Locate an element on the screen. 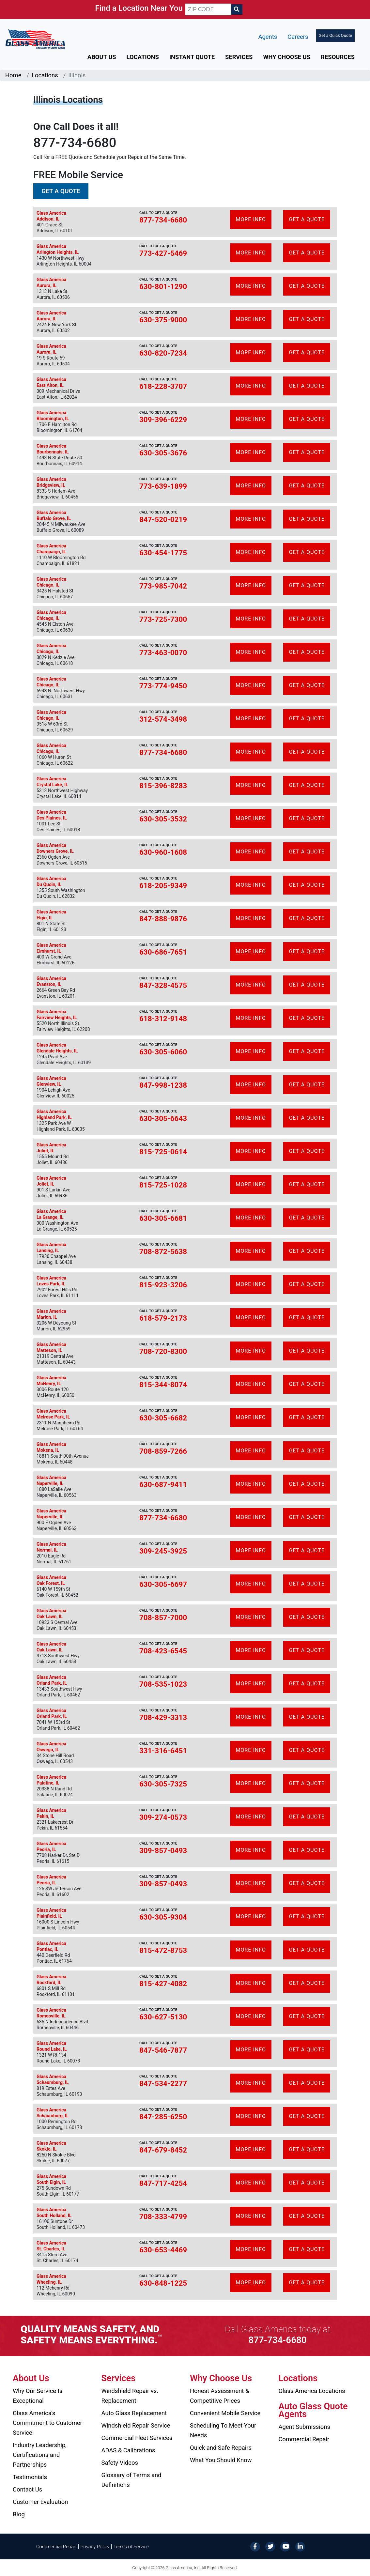 This screenshot has width=370, height=2576. Home is located at coordinates (13, 75).